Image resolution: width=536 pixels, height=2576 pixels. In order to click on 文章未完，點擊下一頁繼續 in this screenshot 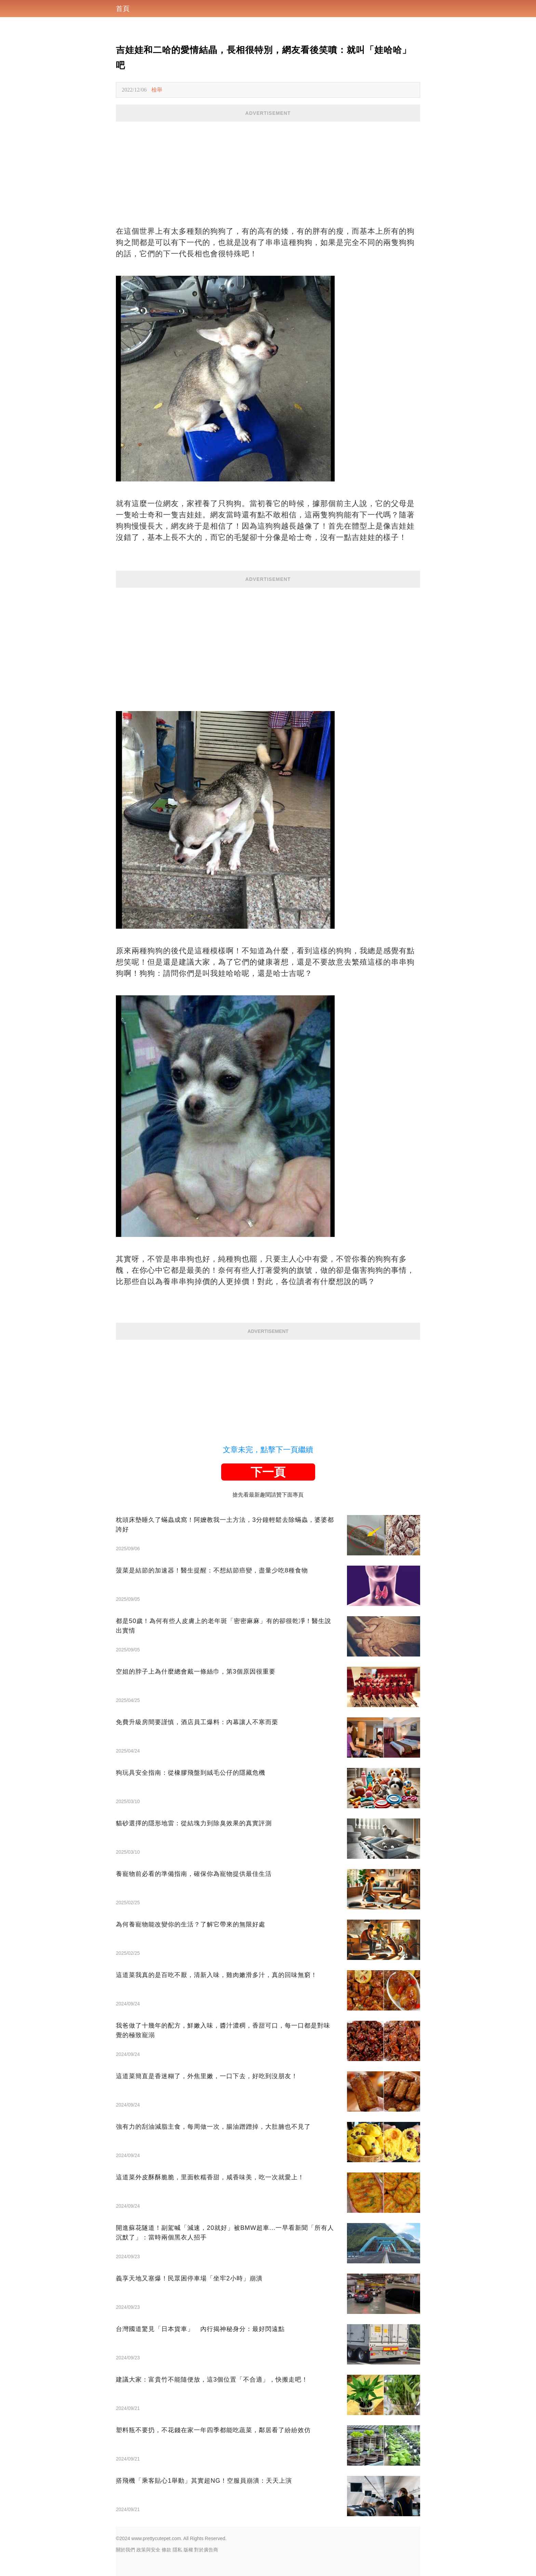, I will do `click(268, 1449)`.